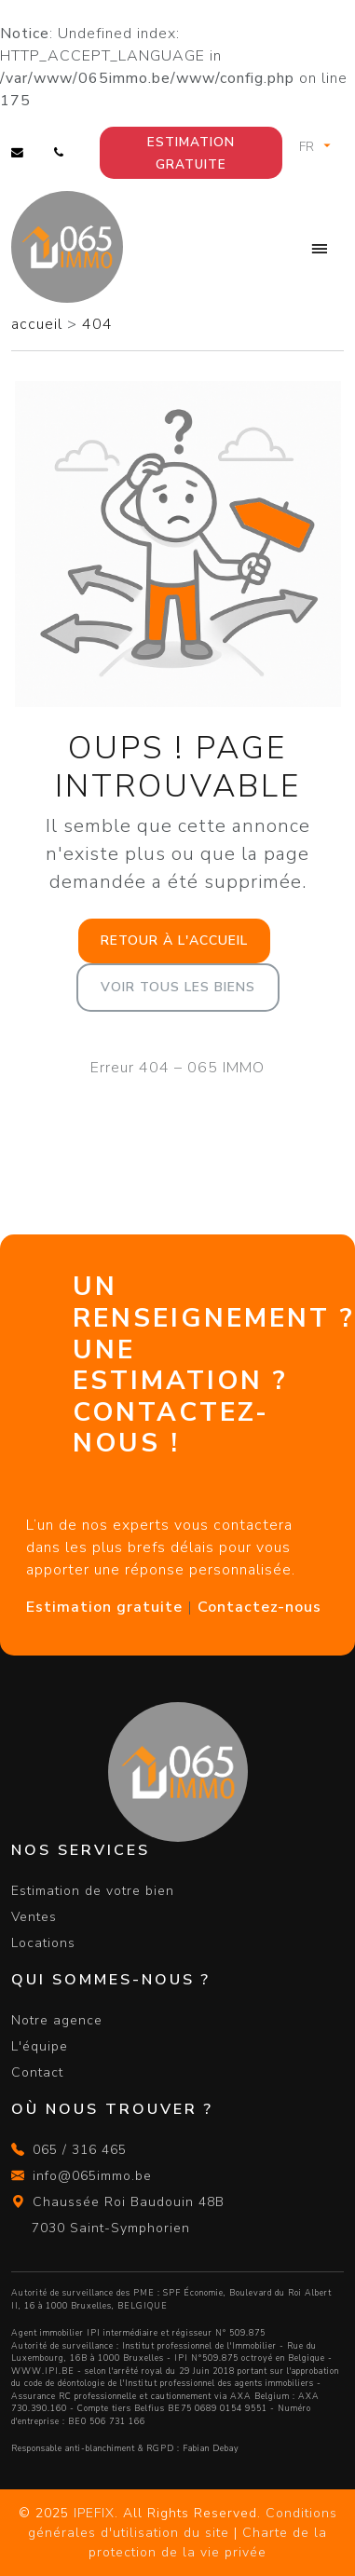 The image size is (355, 2576). What do you see at coordinates (56, 2020) in the screenshot?
I see `Notre agence` at bounding box center [56, 2020].